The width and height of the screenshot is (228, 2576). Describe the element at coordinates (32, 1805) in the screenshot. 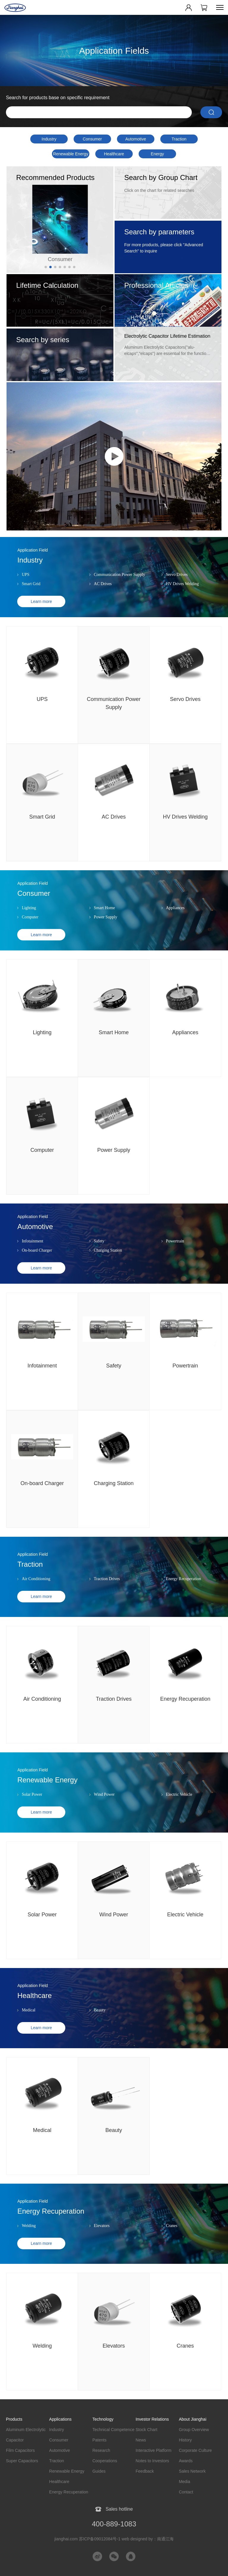

I see `Solar Power` at that location.